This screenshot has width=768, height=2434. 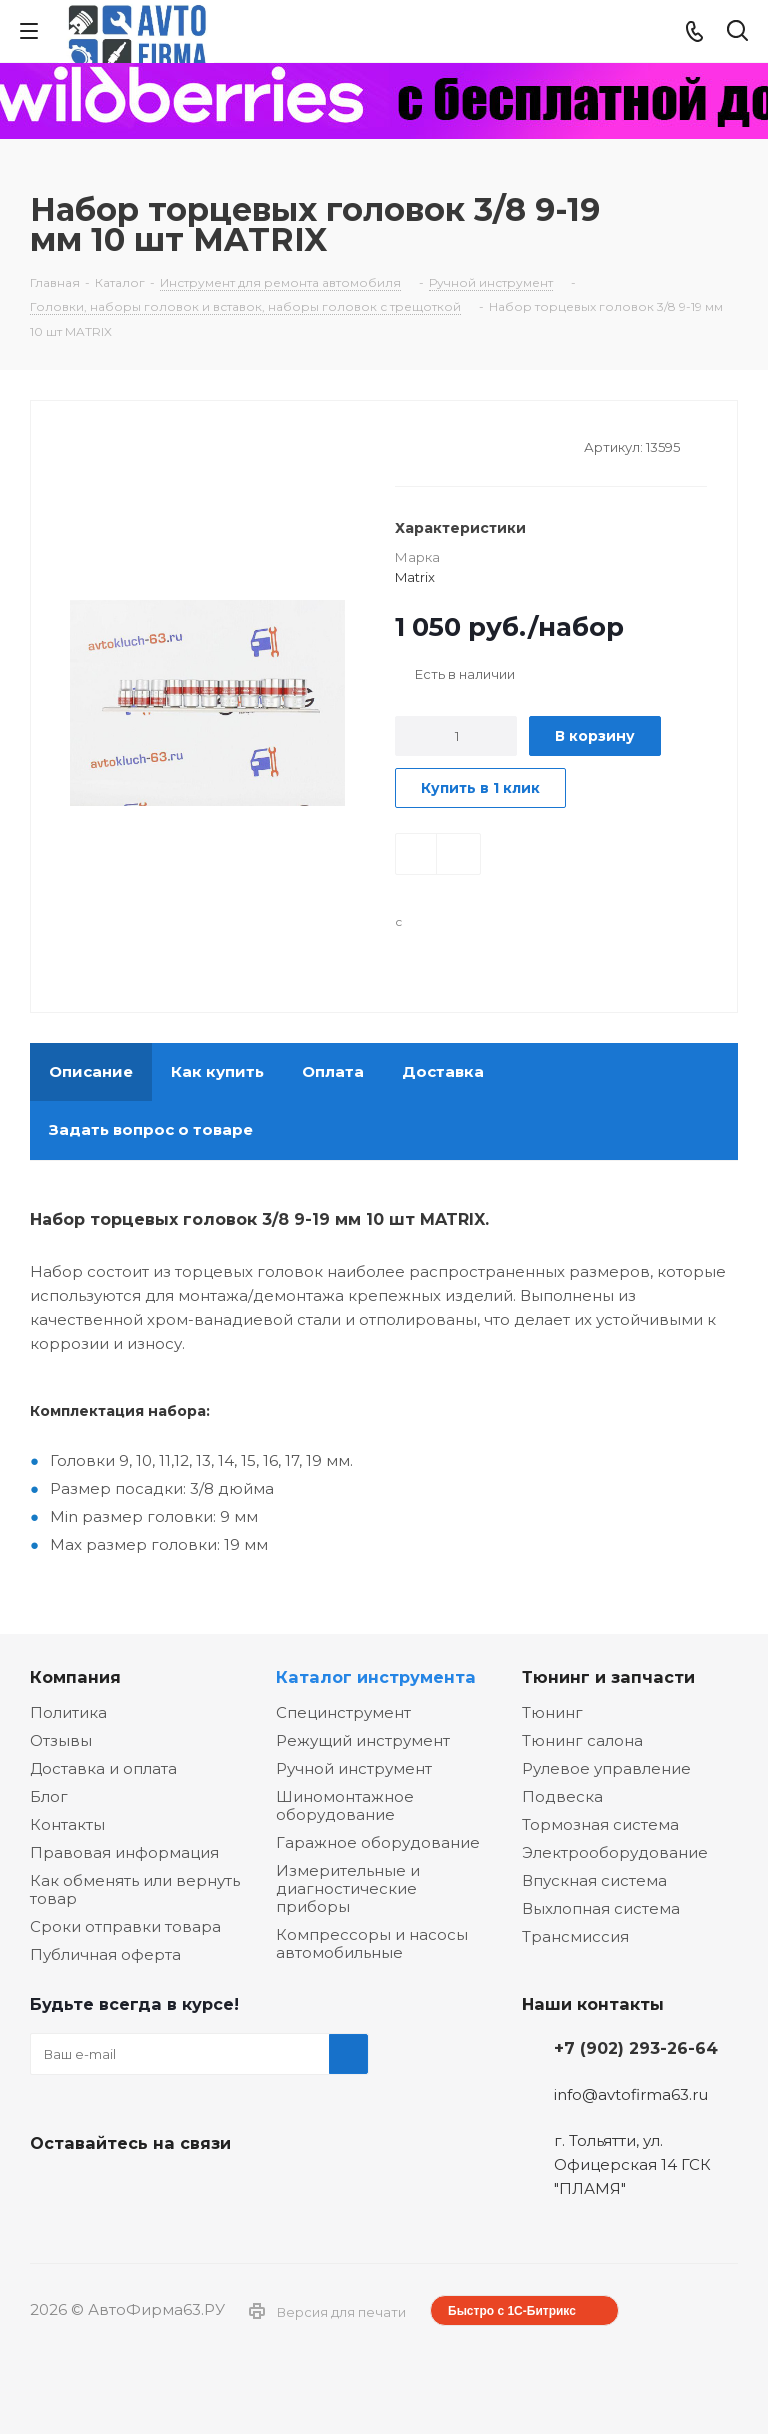 I want to click on Как обменять или вернуть товар, so click(x=135, y=1889).